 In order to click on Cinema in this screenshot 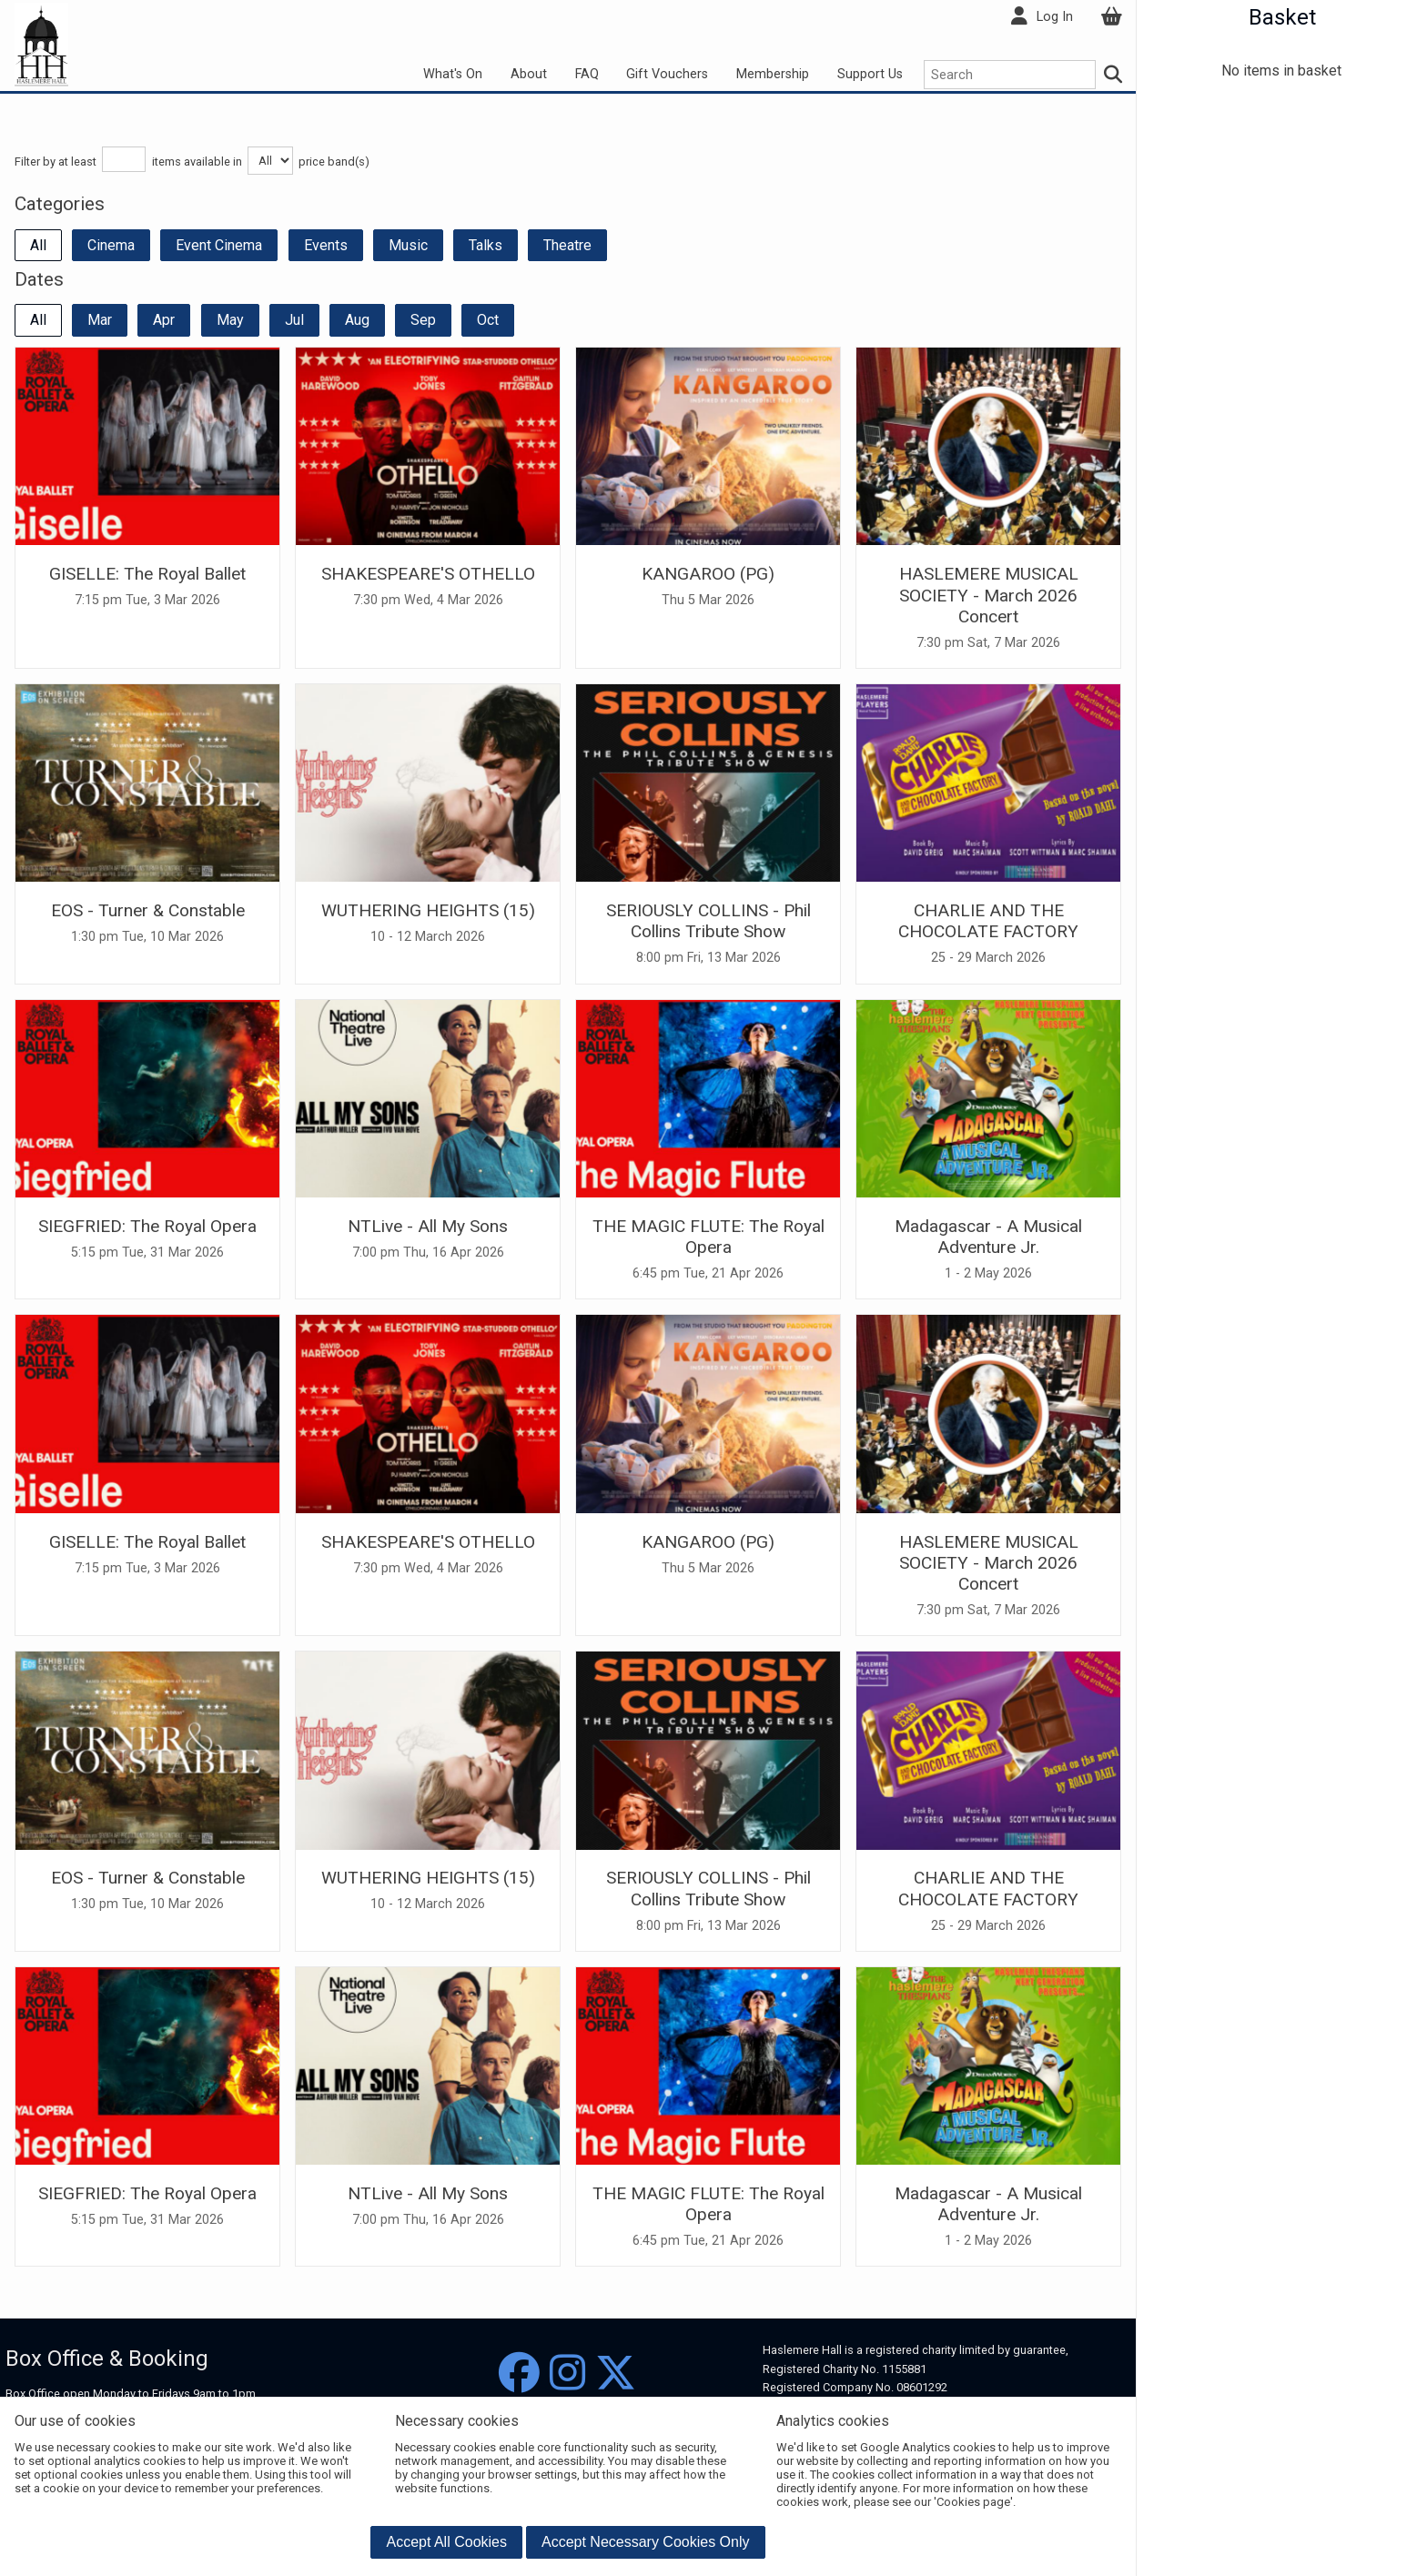, I will do `click(111, 245)`.